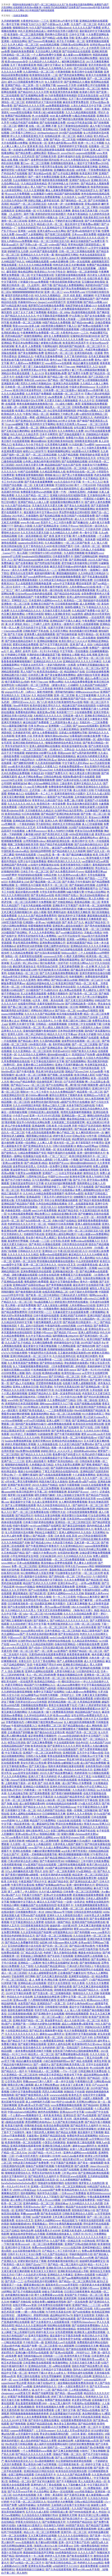 This screenshot has width=112, height=2576. I want to click on 亚洲第一尤物视频在线观看导航, so click(39, 1854).